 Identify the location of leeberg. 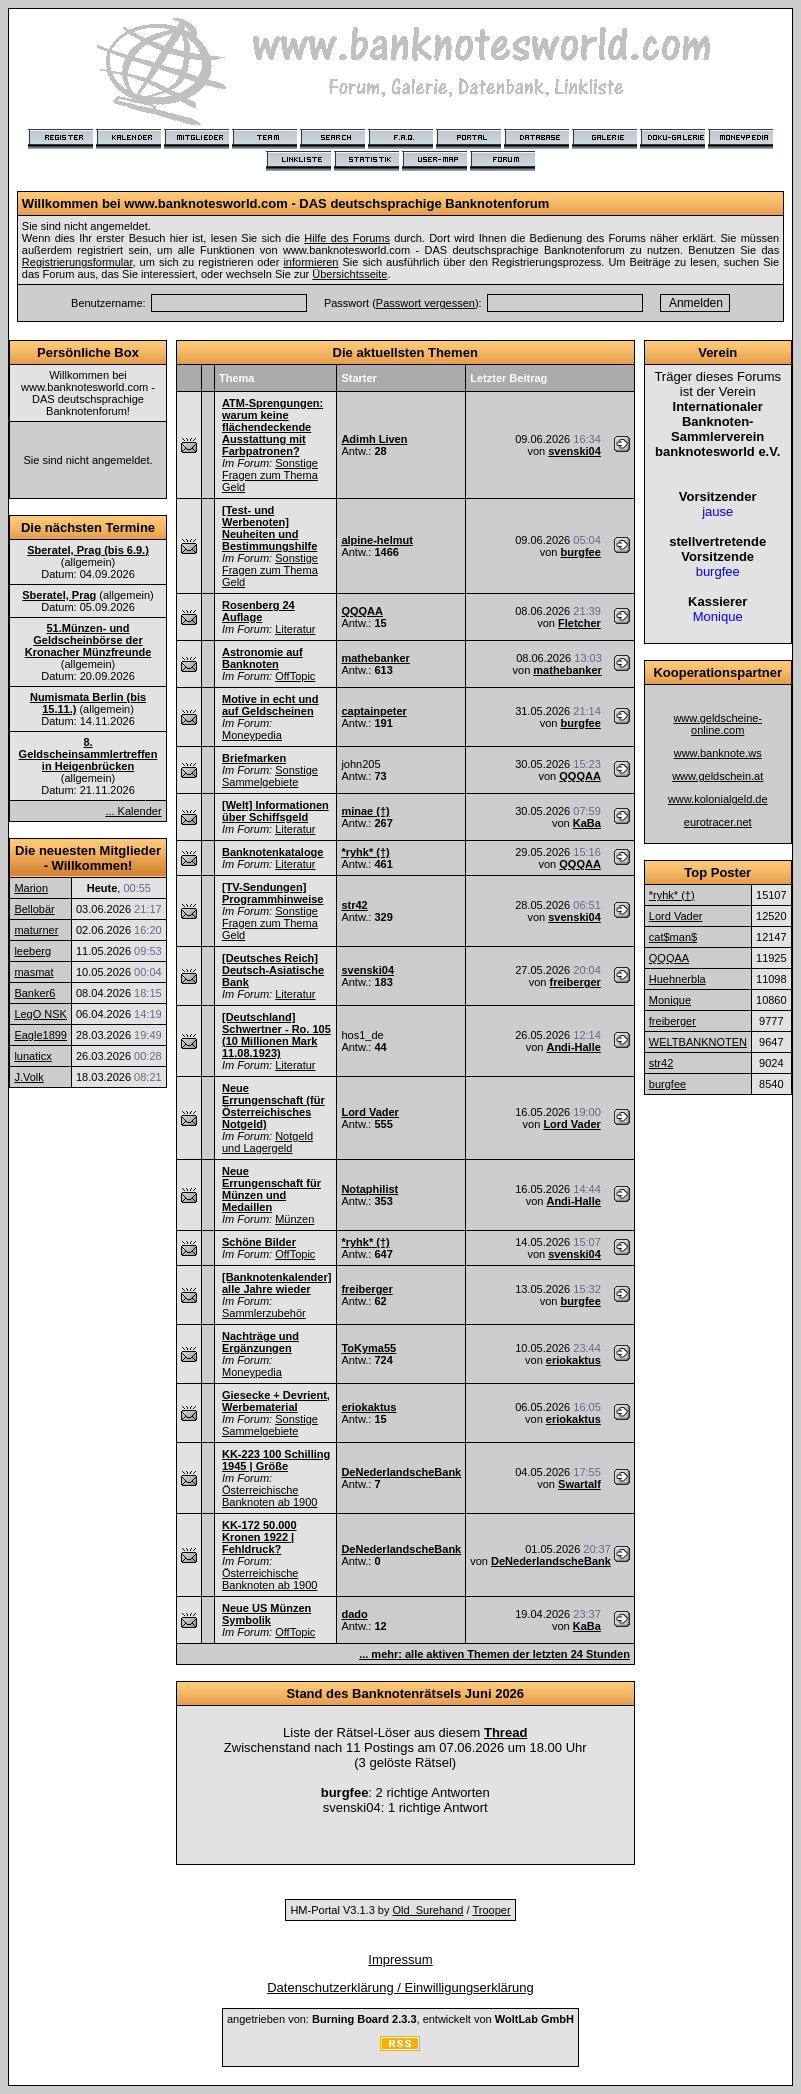
(32, 951).